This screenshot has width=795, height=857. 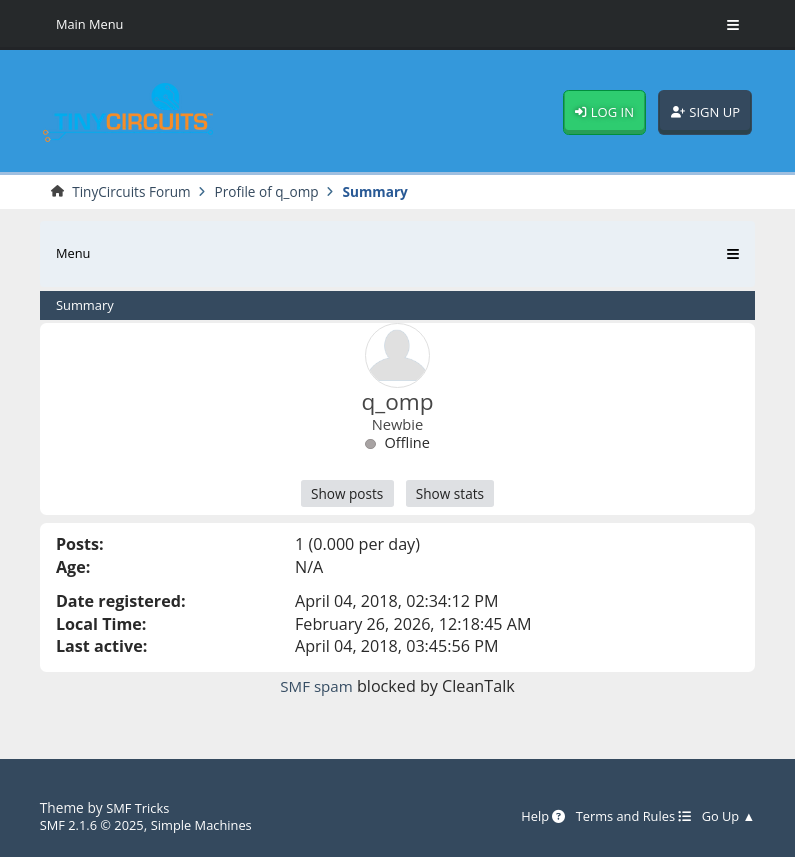 What do you see at coordinates (626, 816) in the screenshot?
I see `Terms and Rules` at bounding box center [626, 816].